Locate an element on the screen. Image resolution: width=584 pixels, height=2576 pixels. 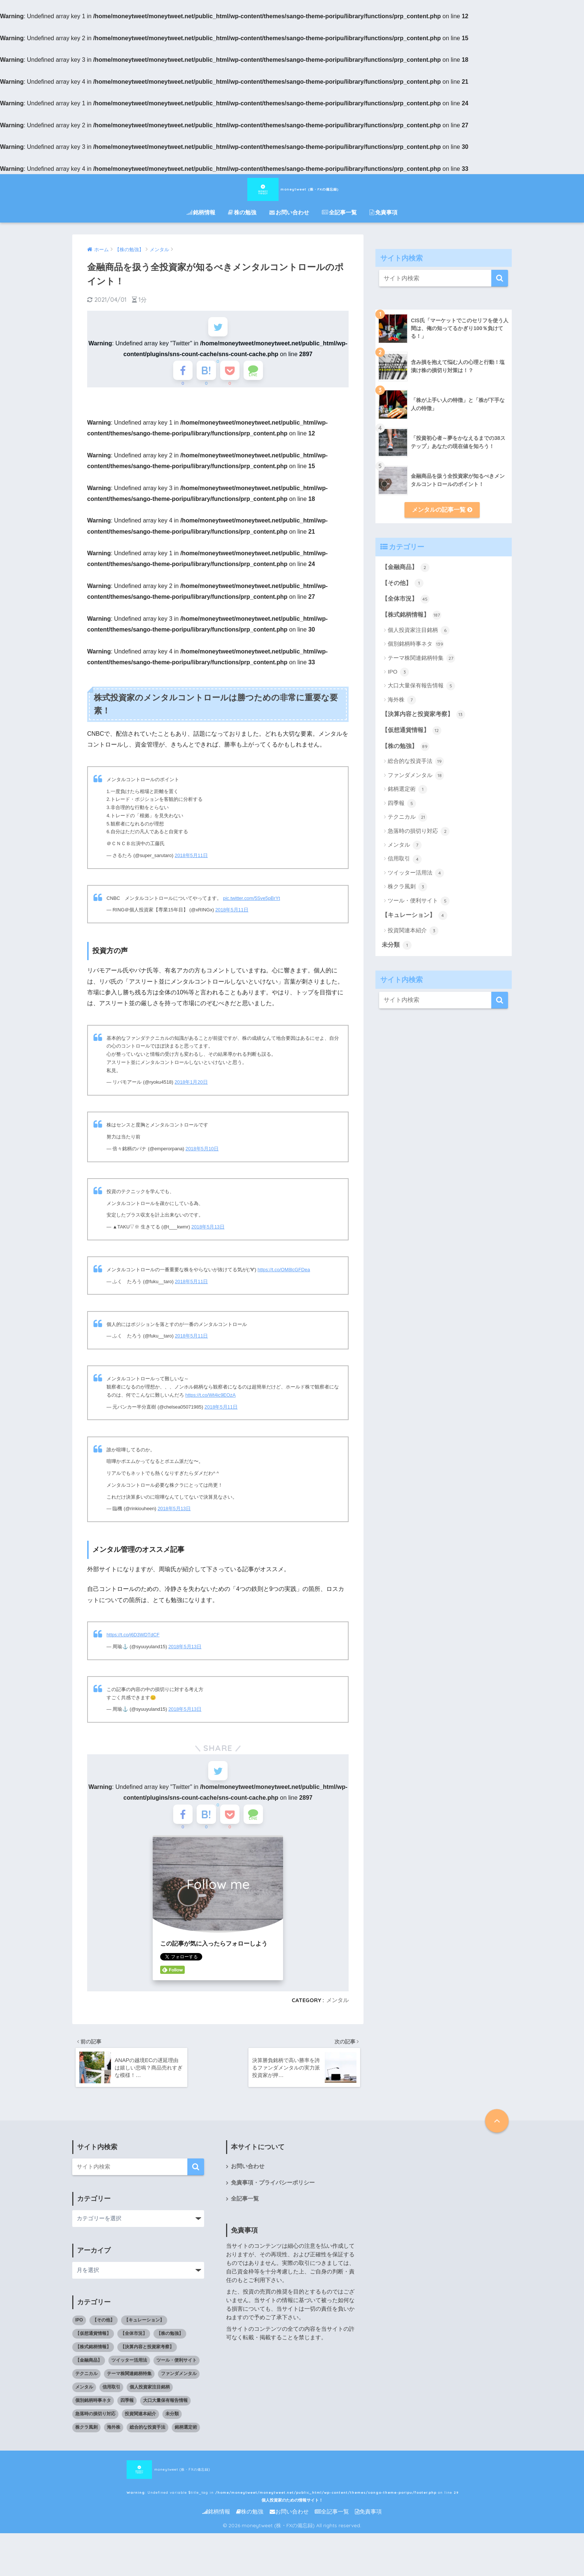
https://t.co/j6D3WDTdCF is located at coordinates (133, 1642).